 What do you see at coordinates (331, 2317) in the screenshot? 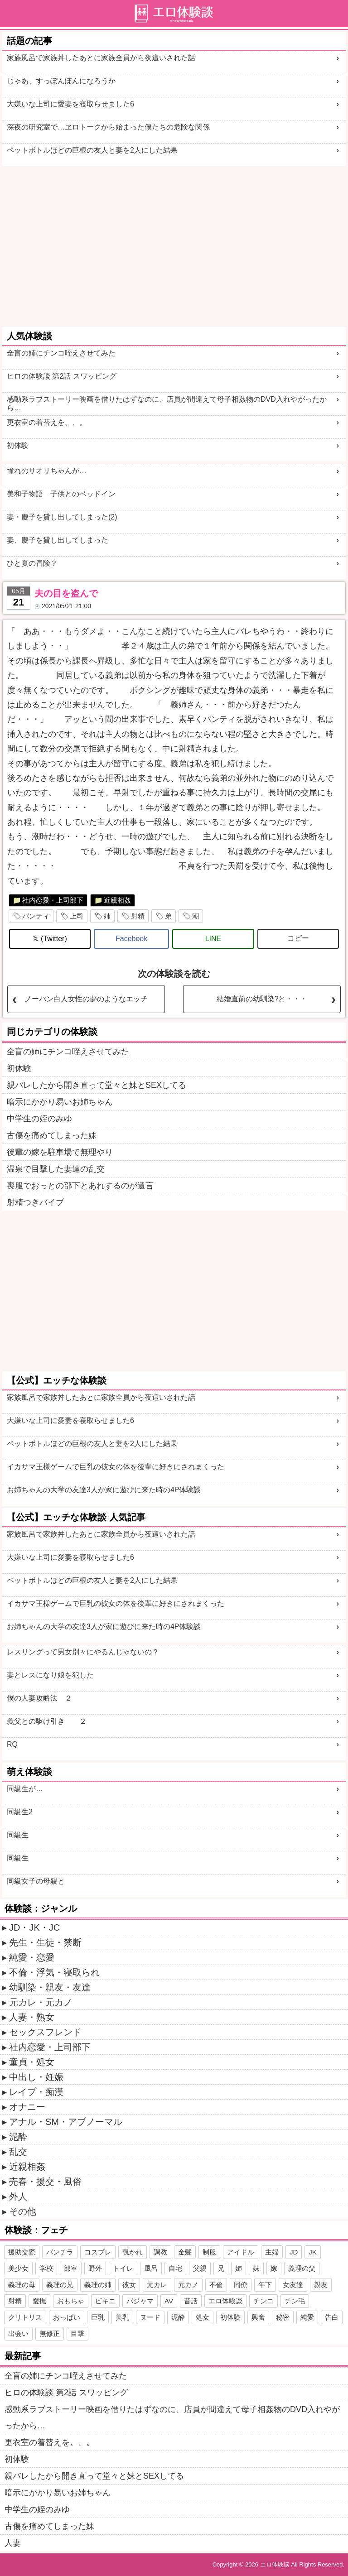
I see `告白` at bounding box center [331, 2317].